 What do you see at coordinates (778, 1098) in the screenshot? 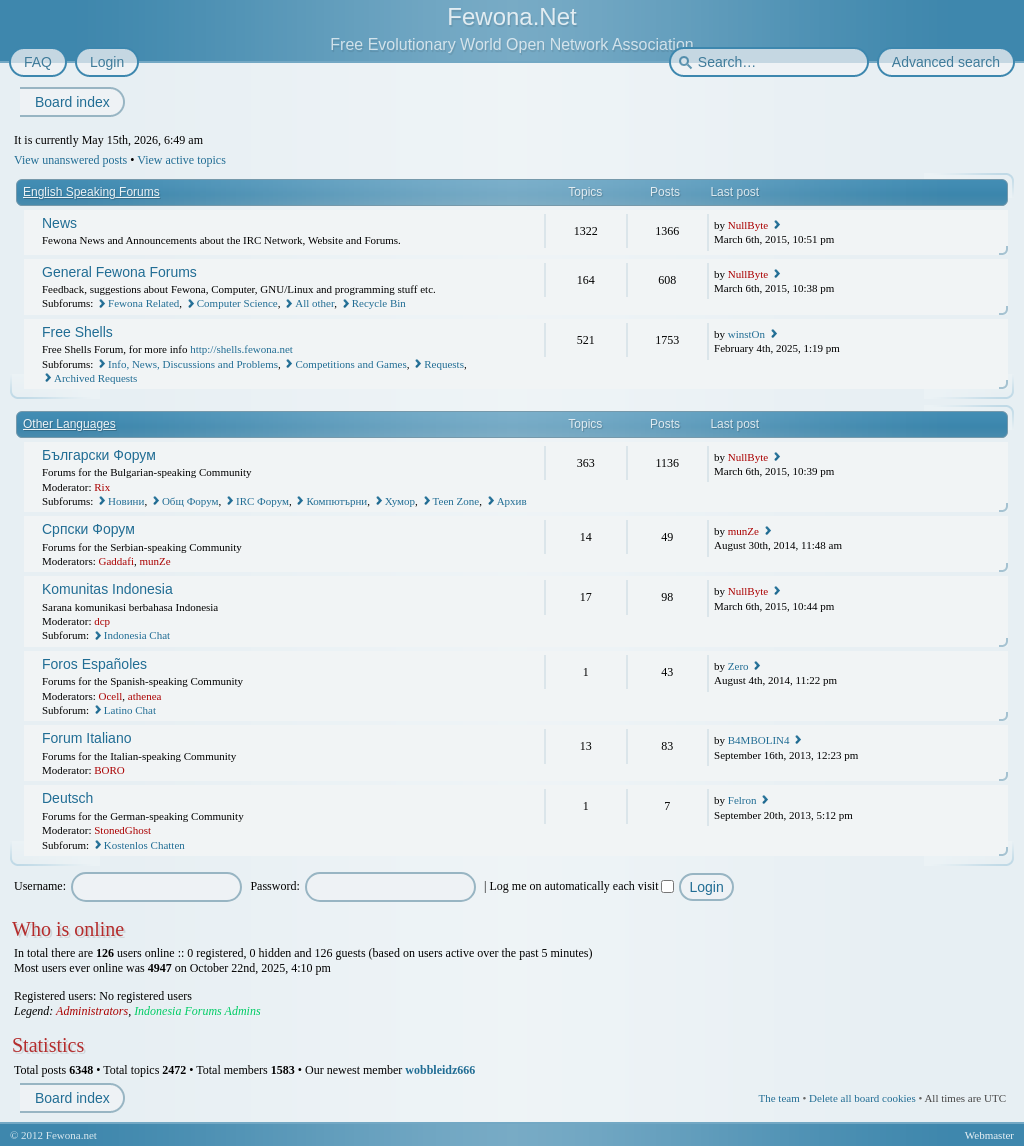
I see `The team` at bounding box center [778, 1098].